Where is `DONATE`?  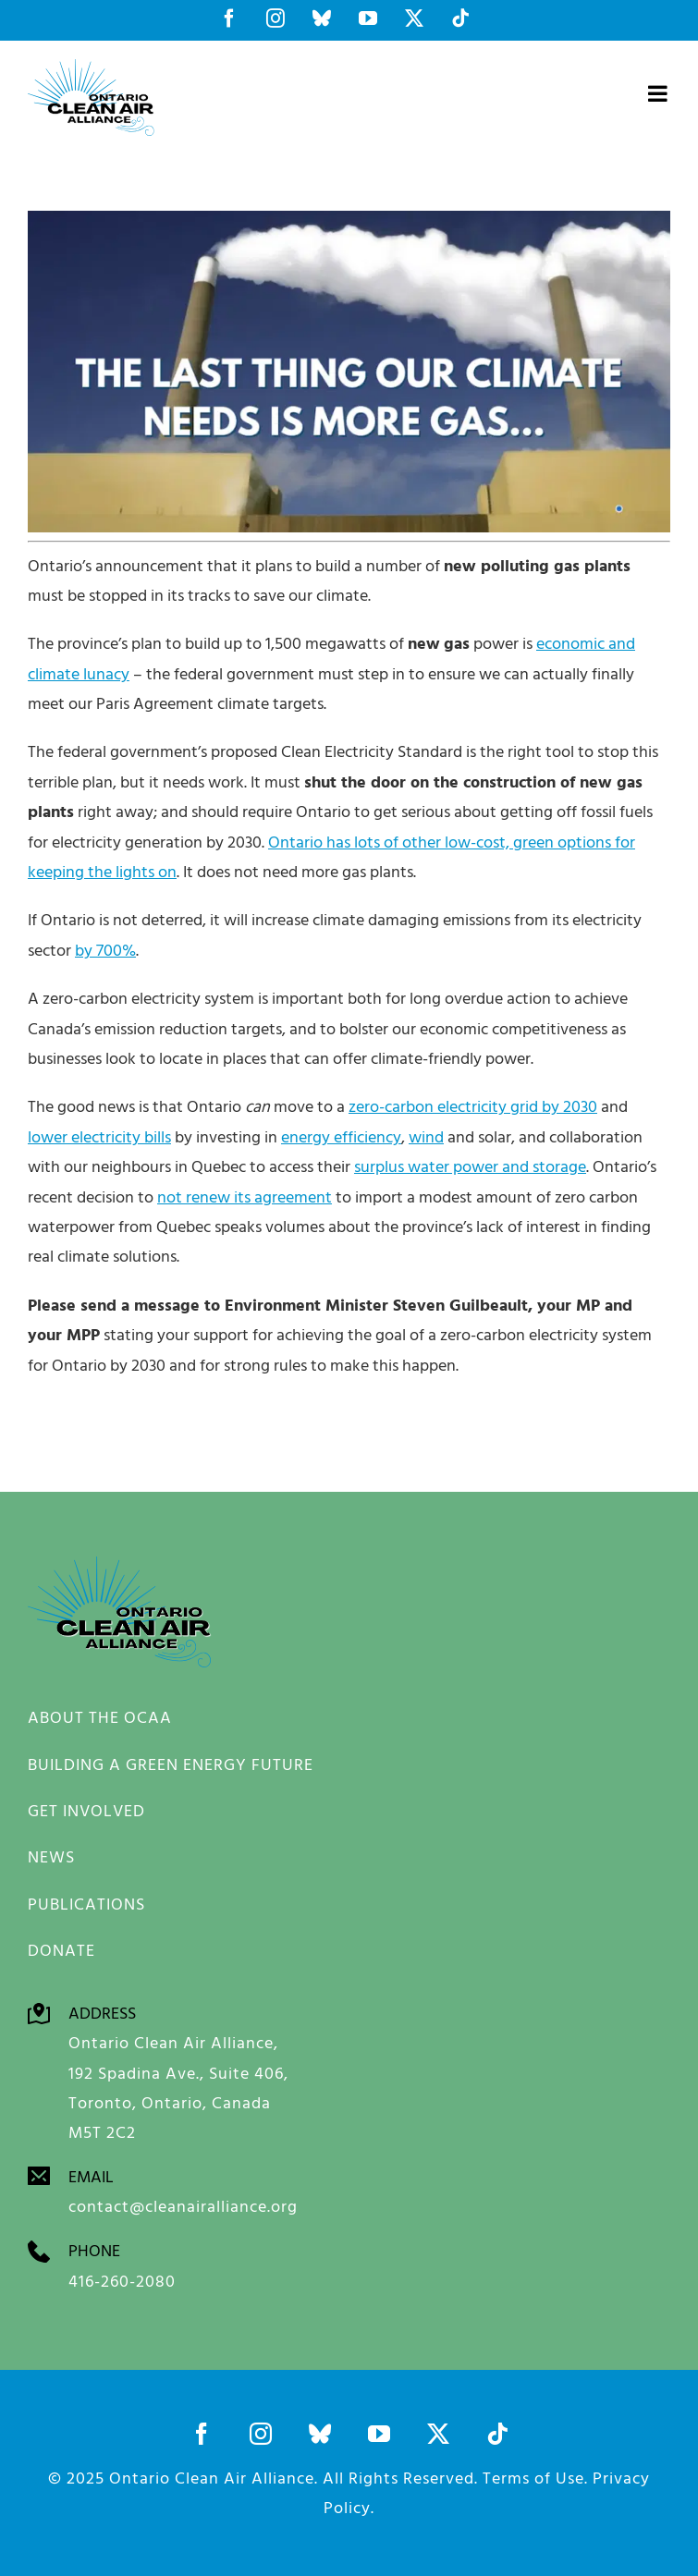 DONATE is located at coordinates (61, 1949).